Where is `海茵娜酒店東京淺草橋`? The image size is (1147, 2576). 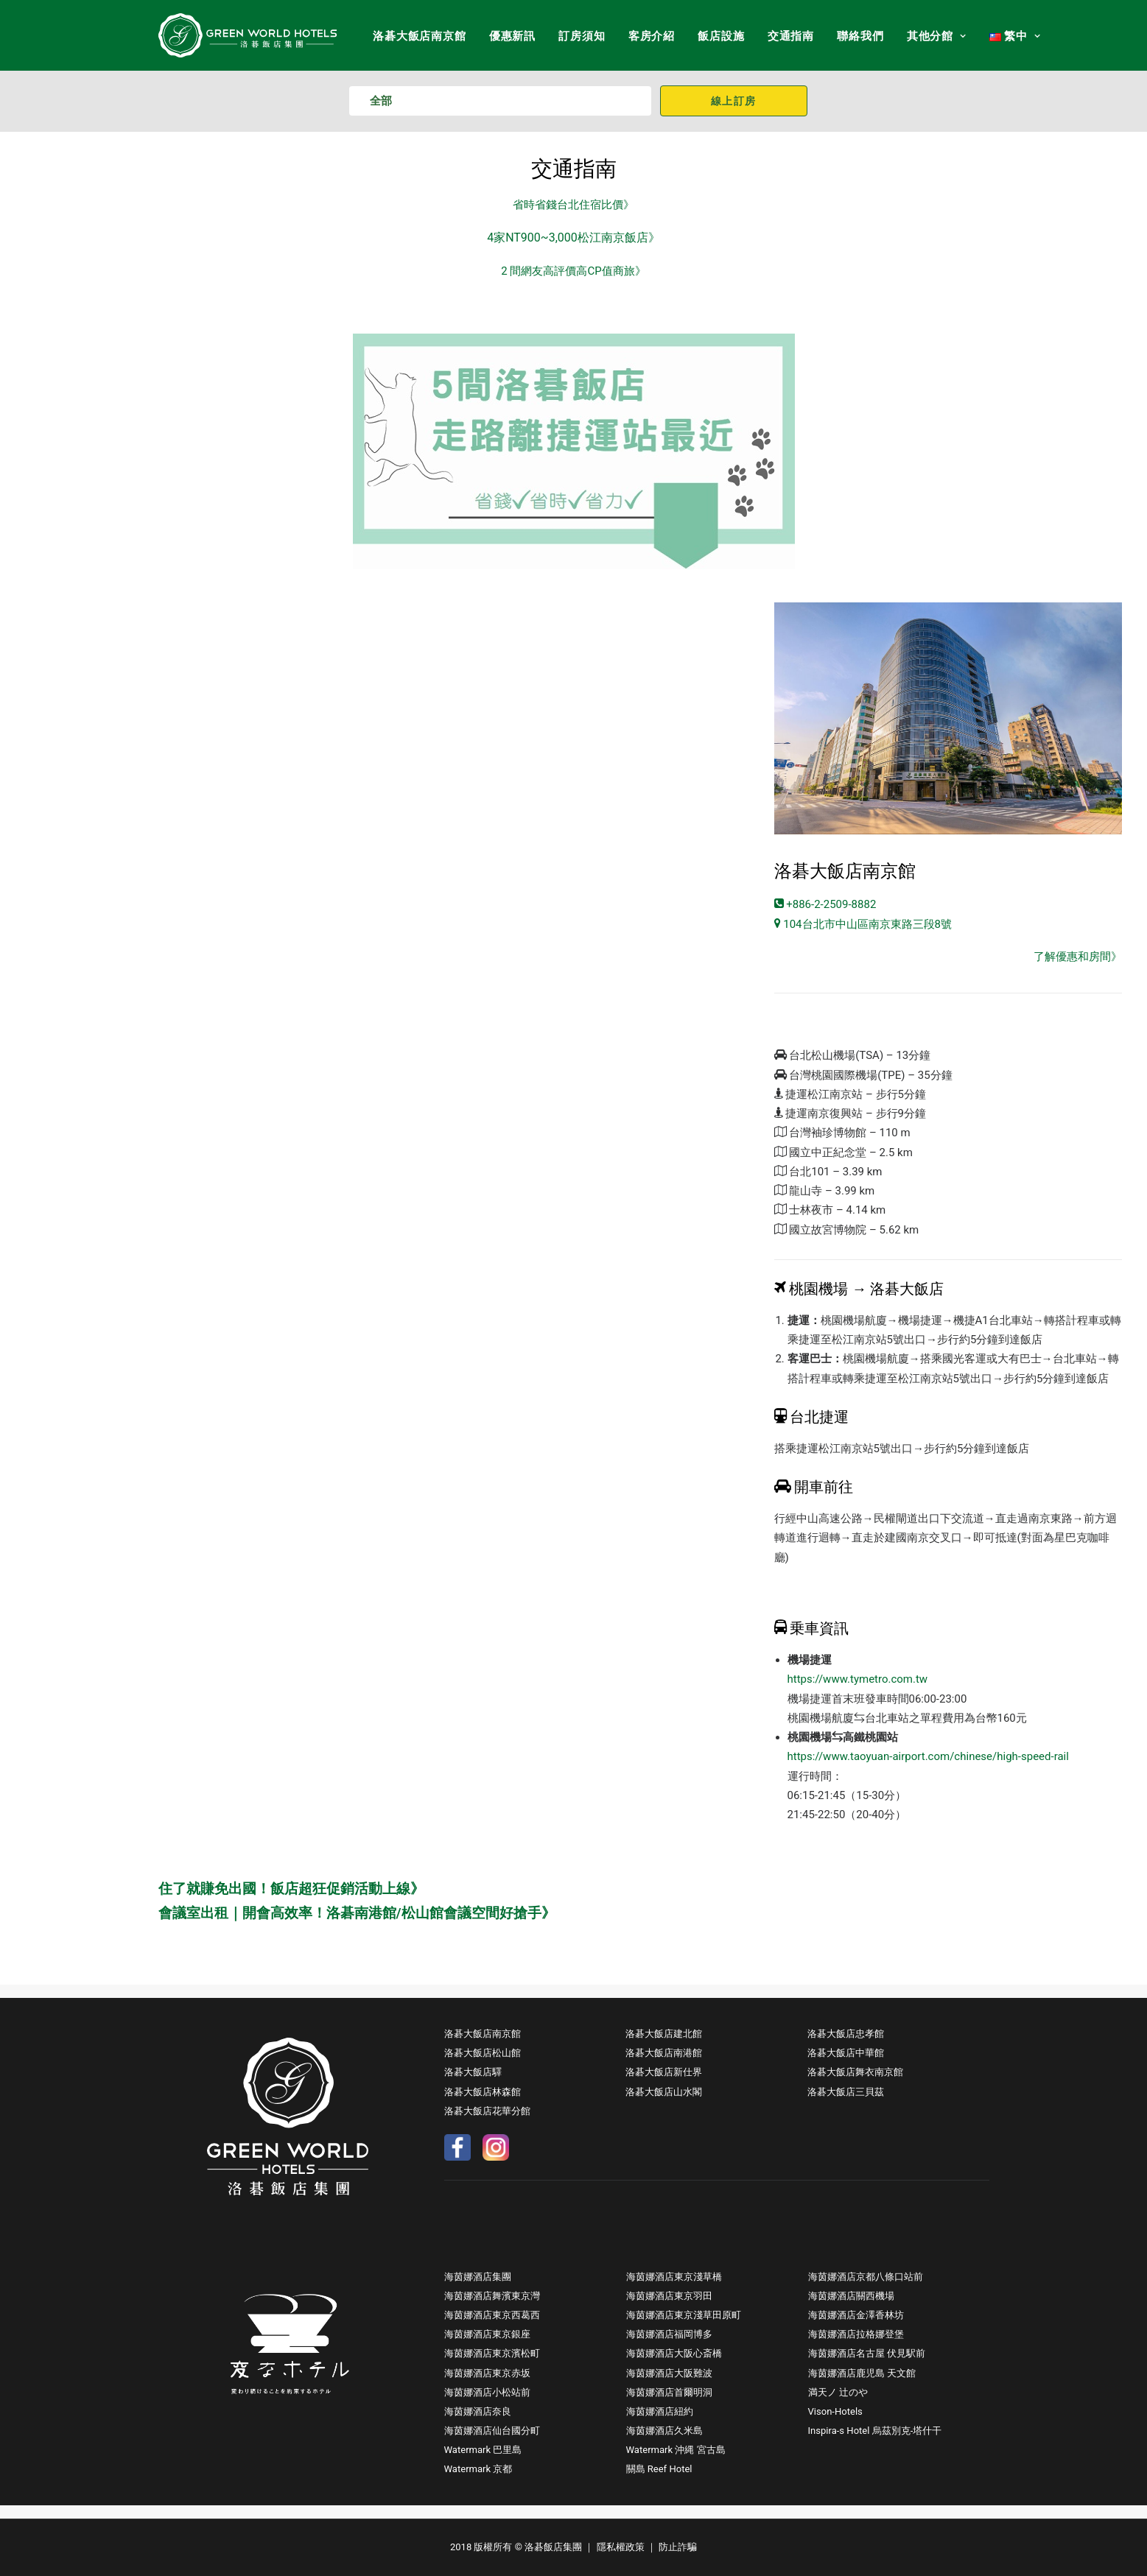
海茵娜酒店東京淺草橋 is located at coordinates (674, 2276).